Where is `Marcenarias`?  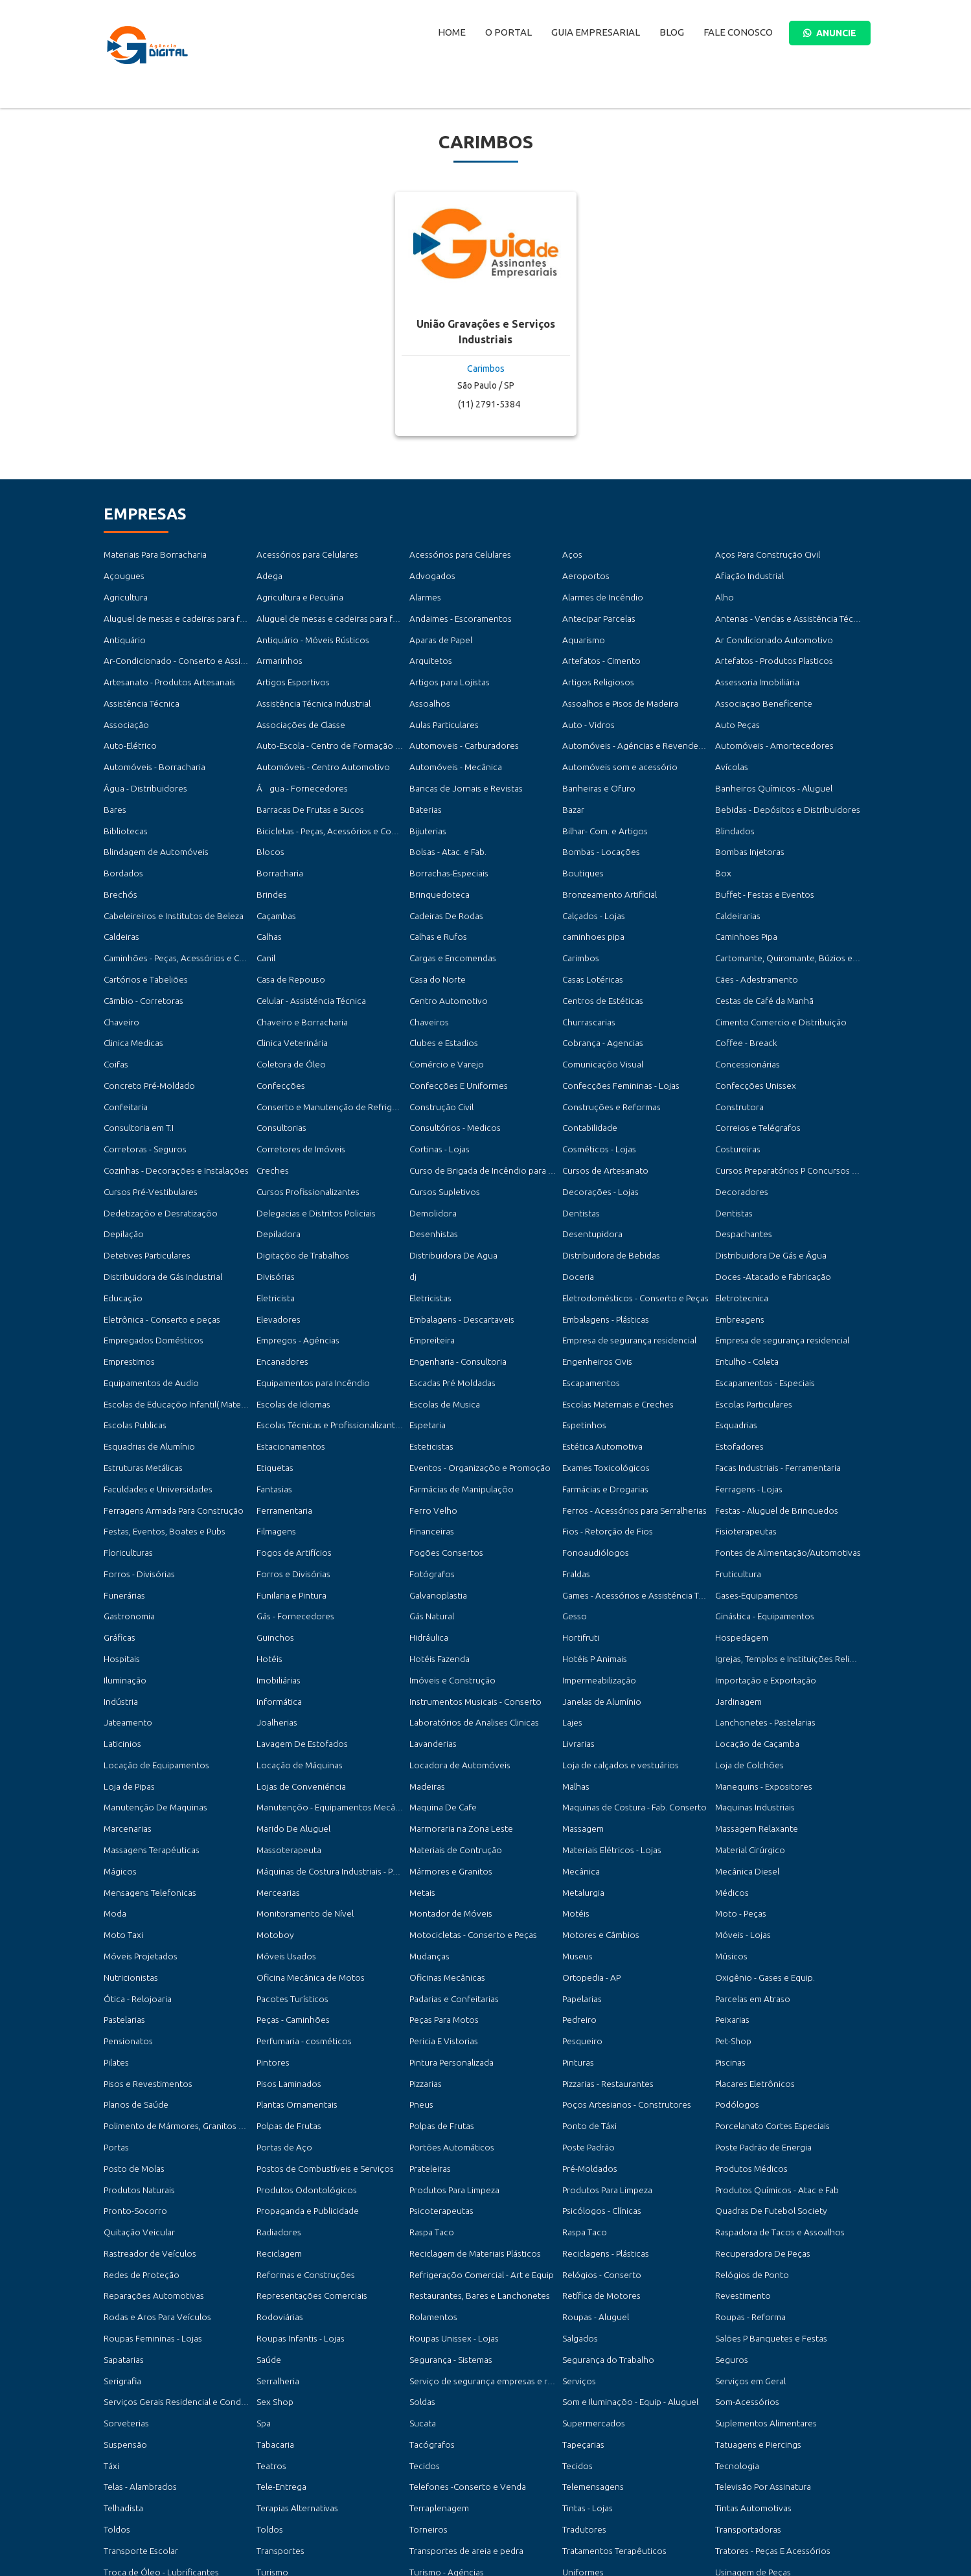 Marcenarias is located at coordinates (125, 1743).